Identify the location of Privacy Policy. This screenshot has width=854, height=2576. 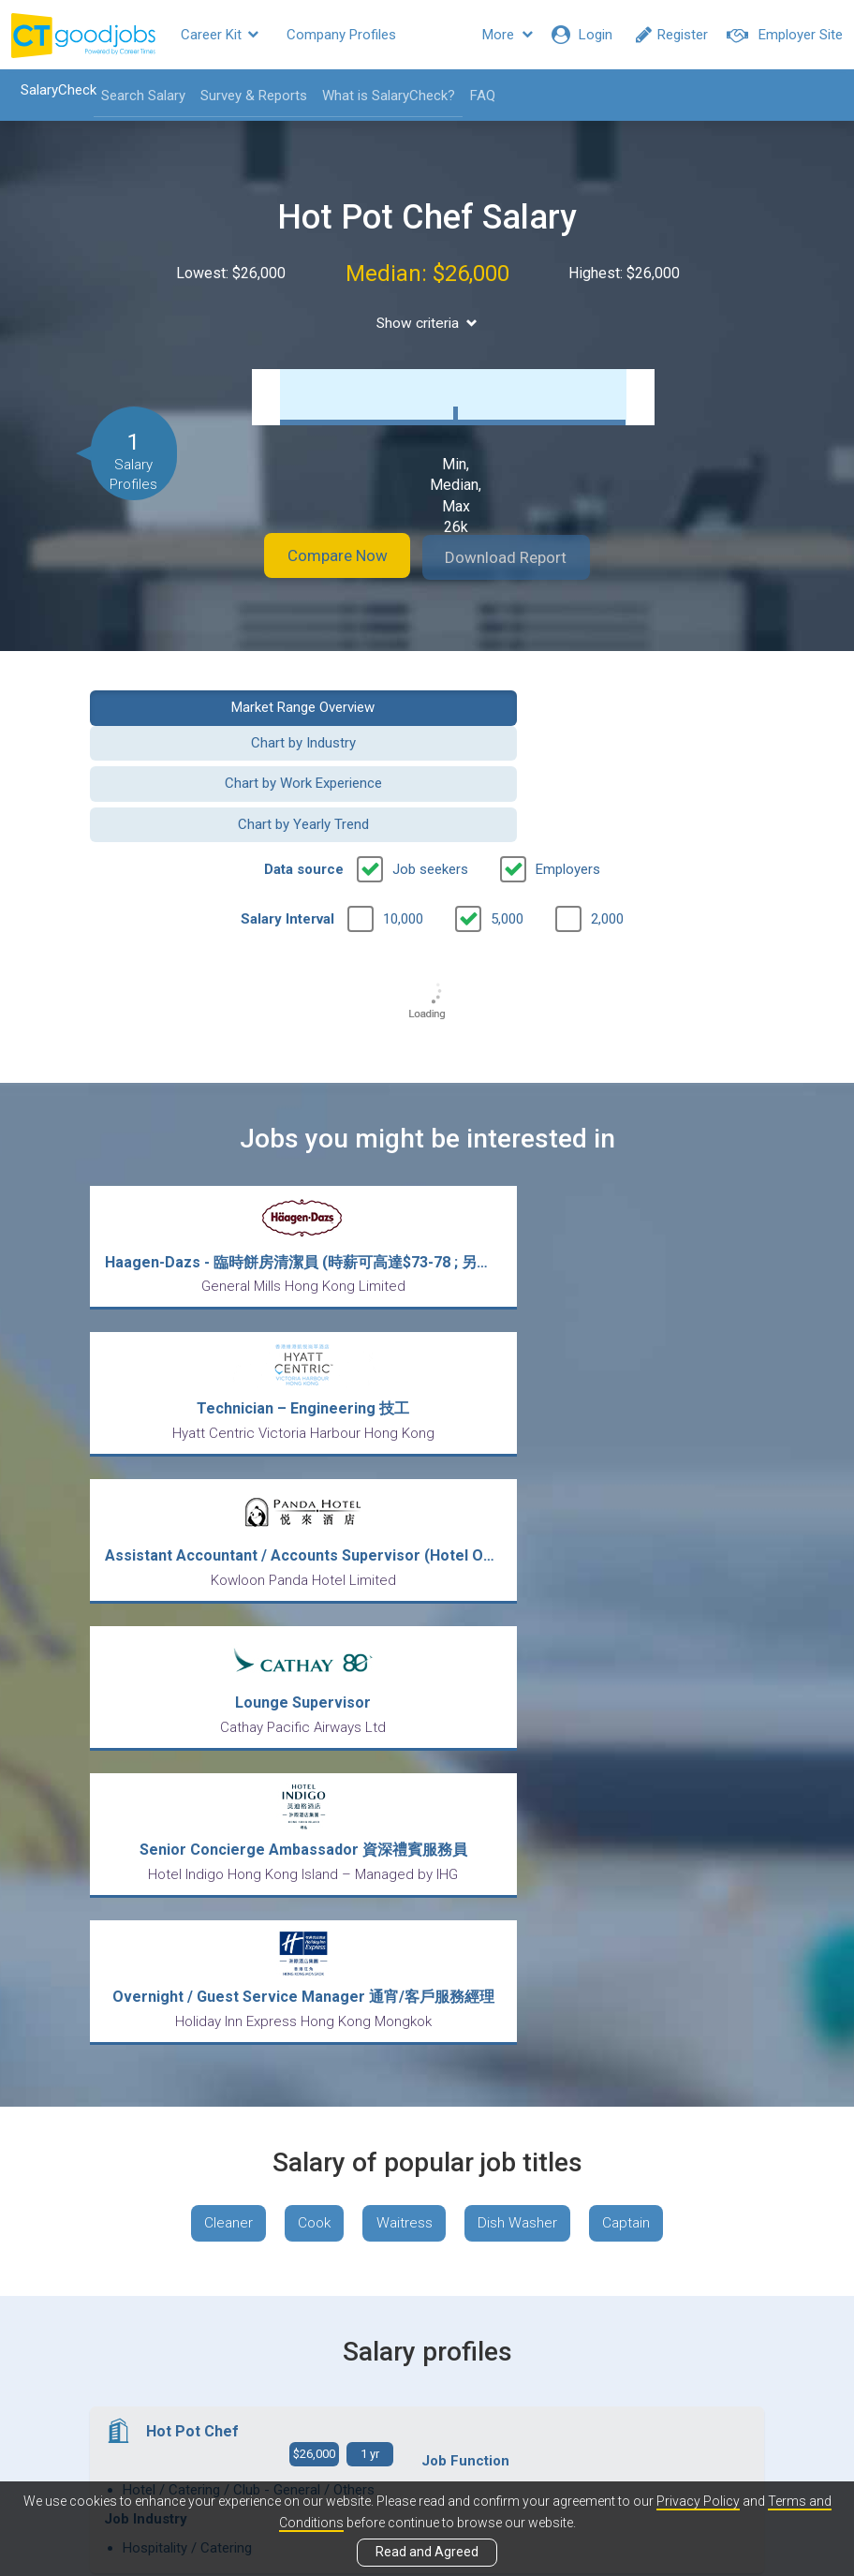
(698, 2502).